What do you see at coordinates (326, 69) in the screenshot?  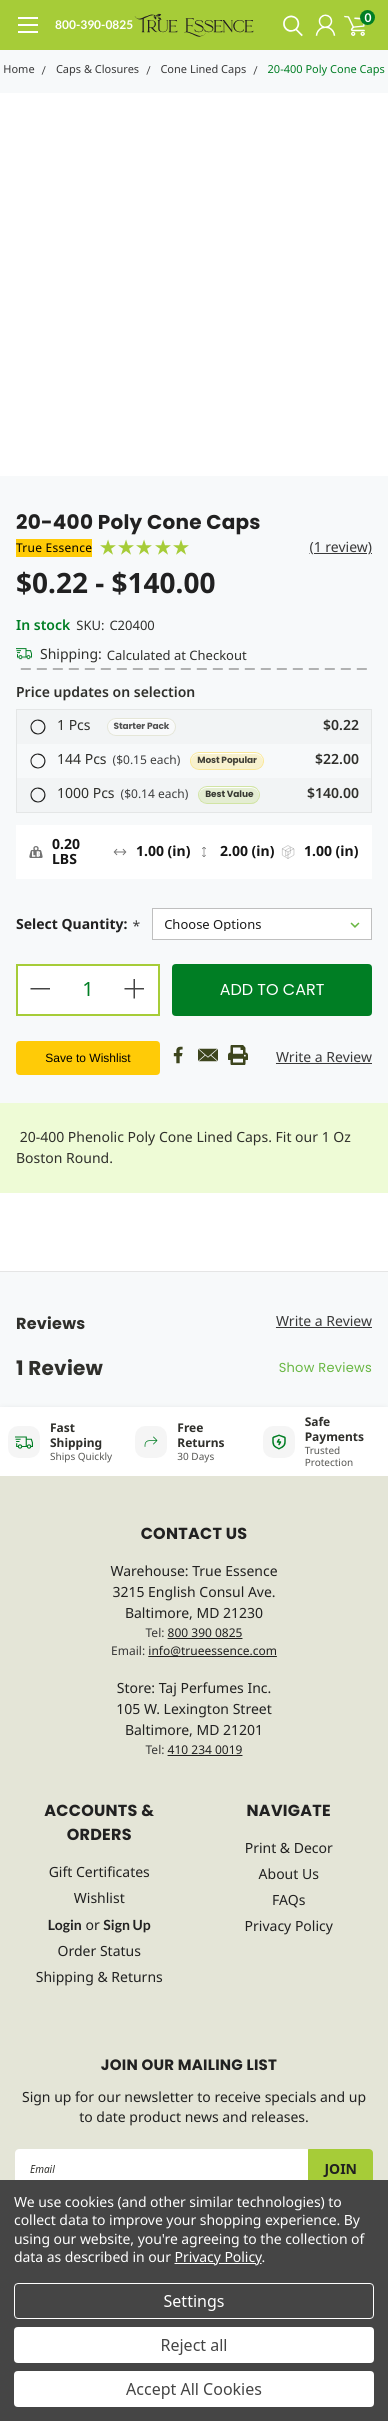 I see `20-400 Poly Cone Caps` at bounding box center [326, 69].